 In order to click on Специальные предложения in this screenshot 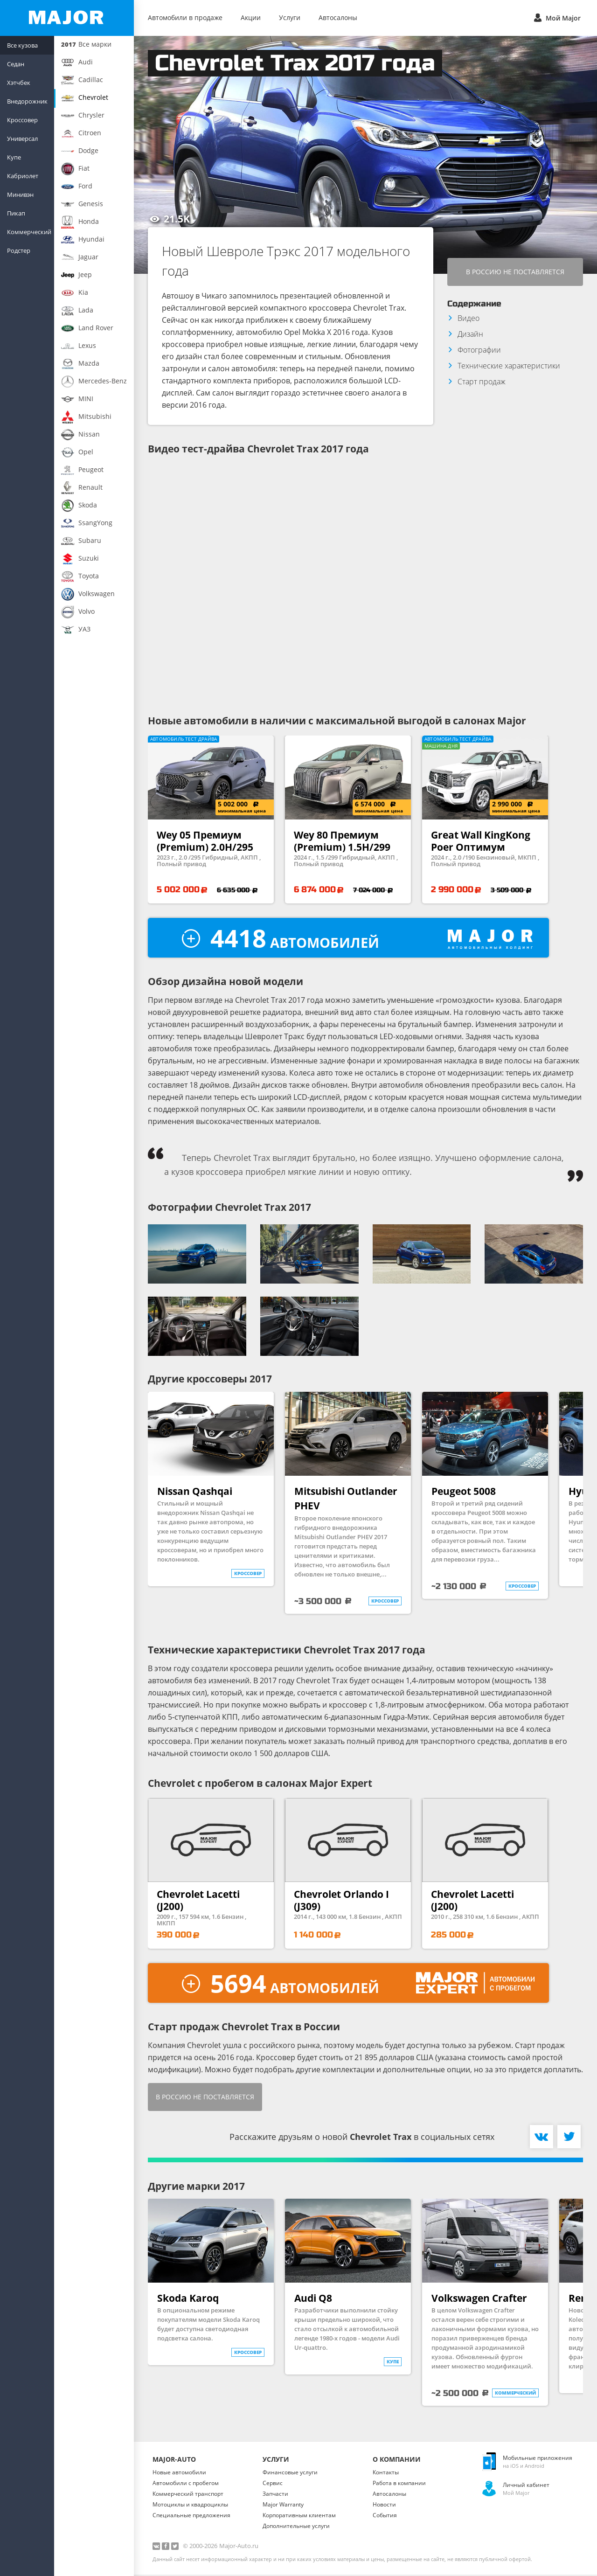, I will do `click(191, 2516)`.